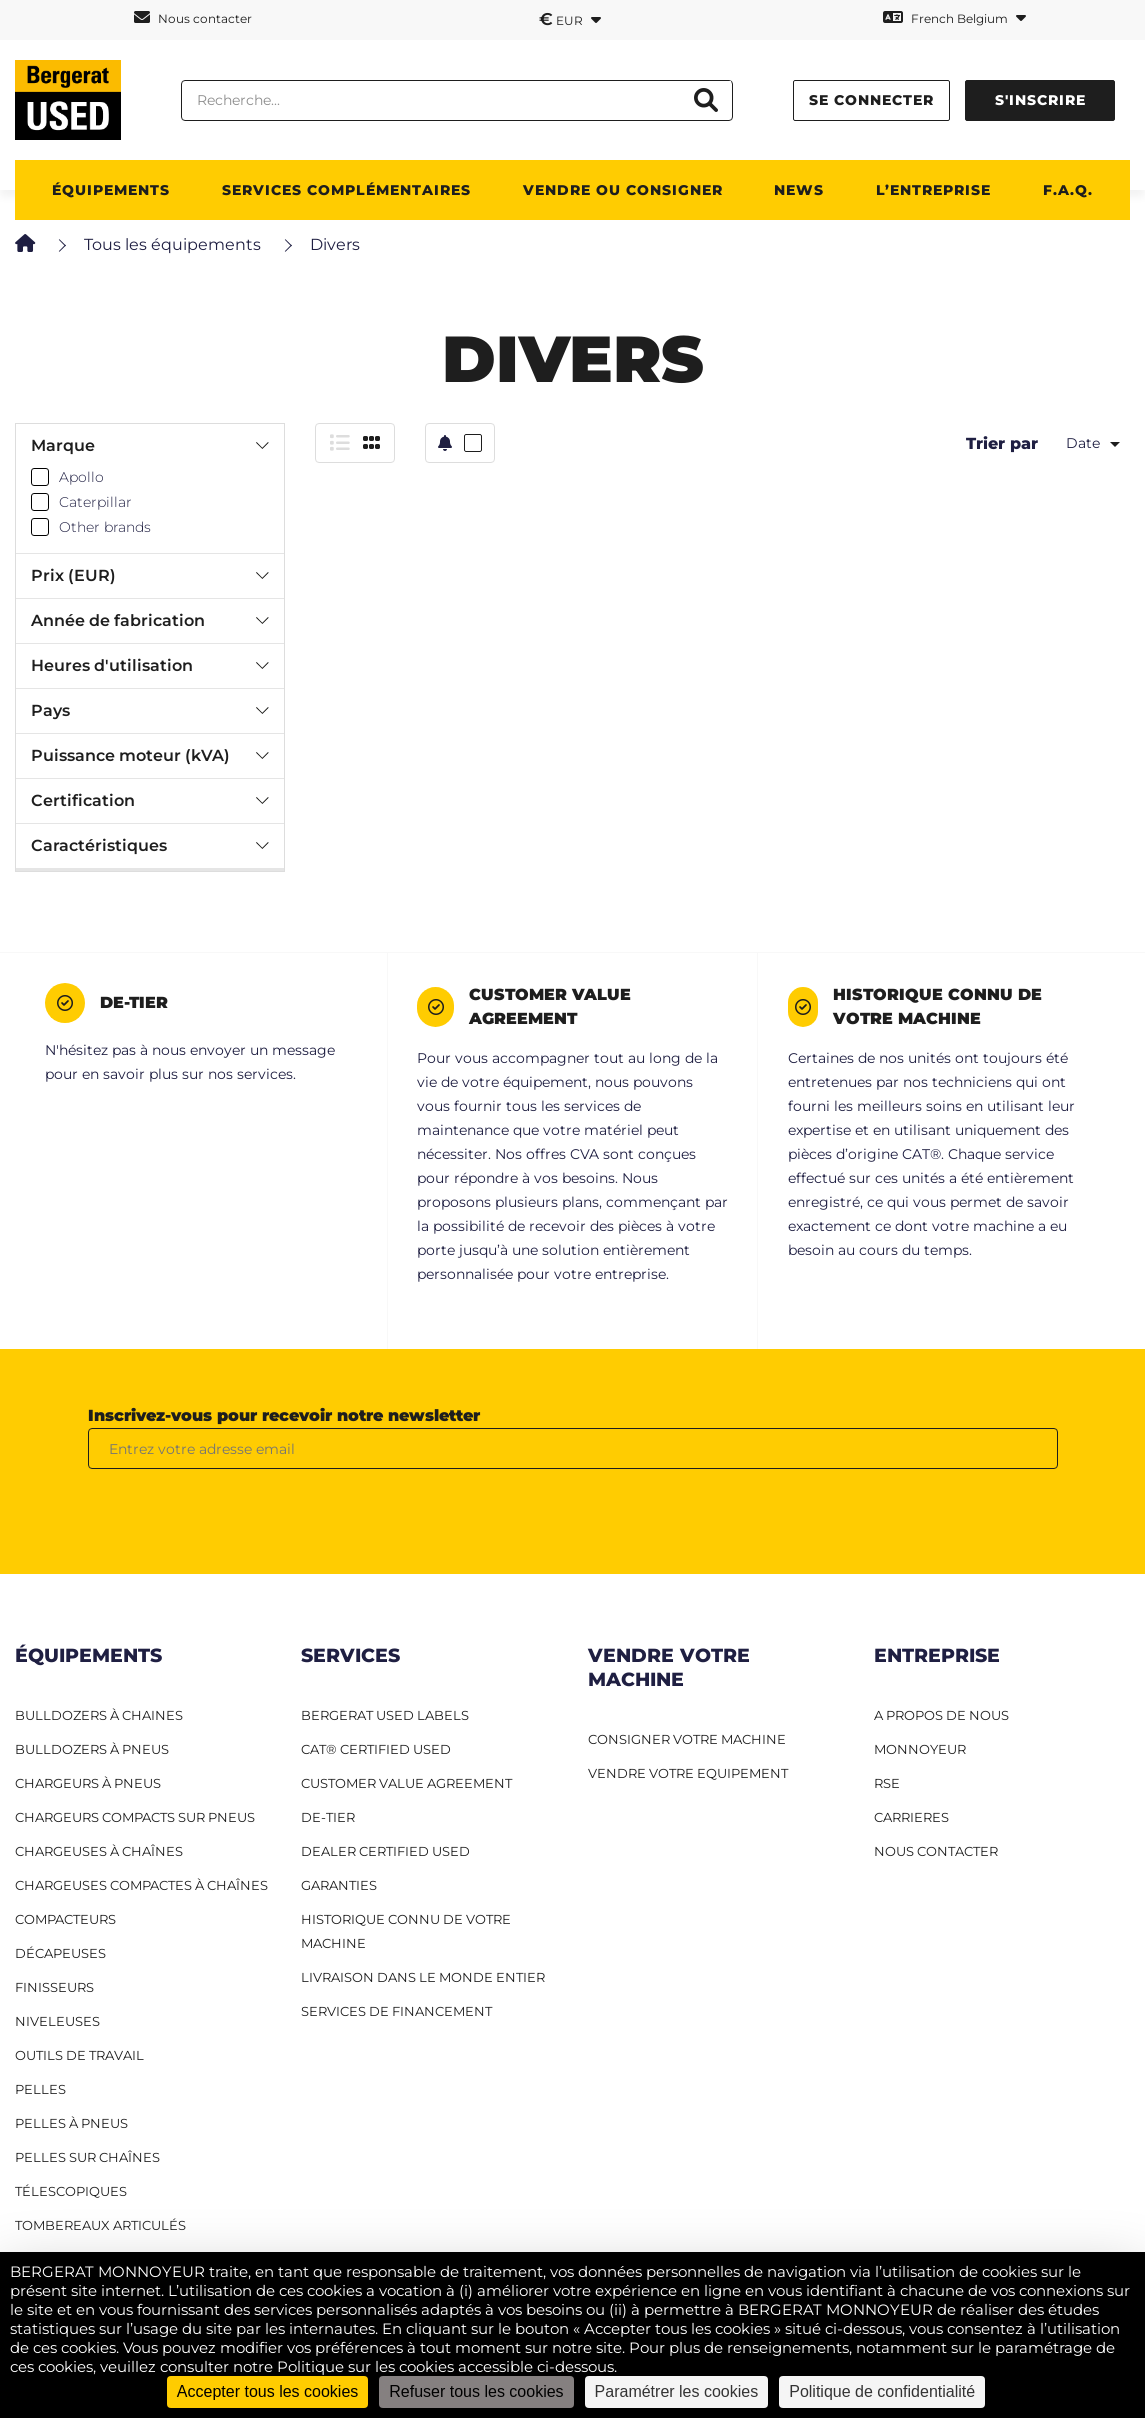 Image resolution: width=1145 pixels, height=2418 pixels. I want to click on EUR, so click(570, 19).